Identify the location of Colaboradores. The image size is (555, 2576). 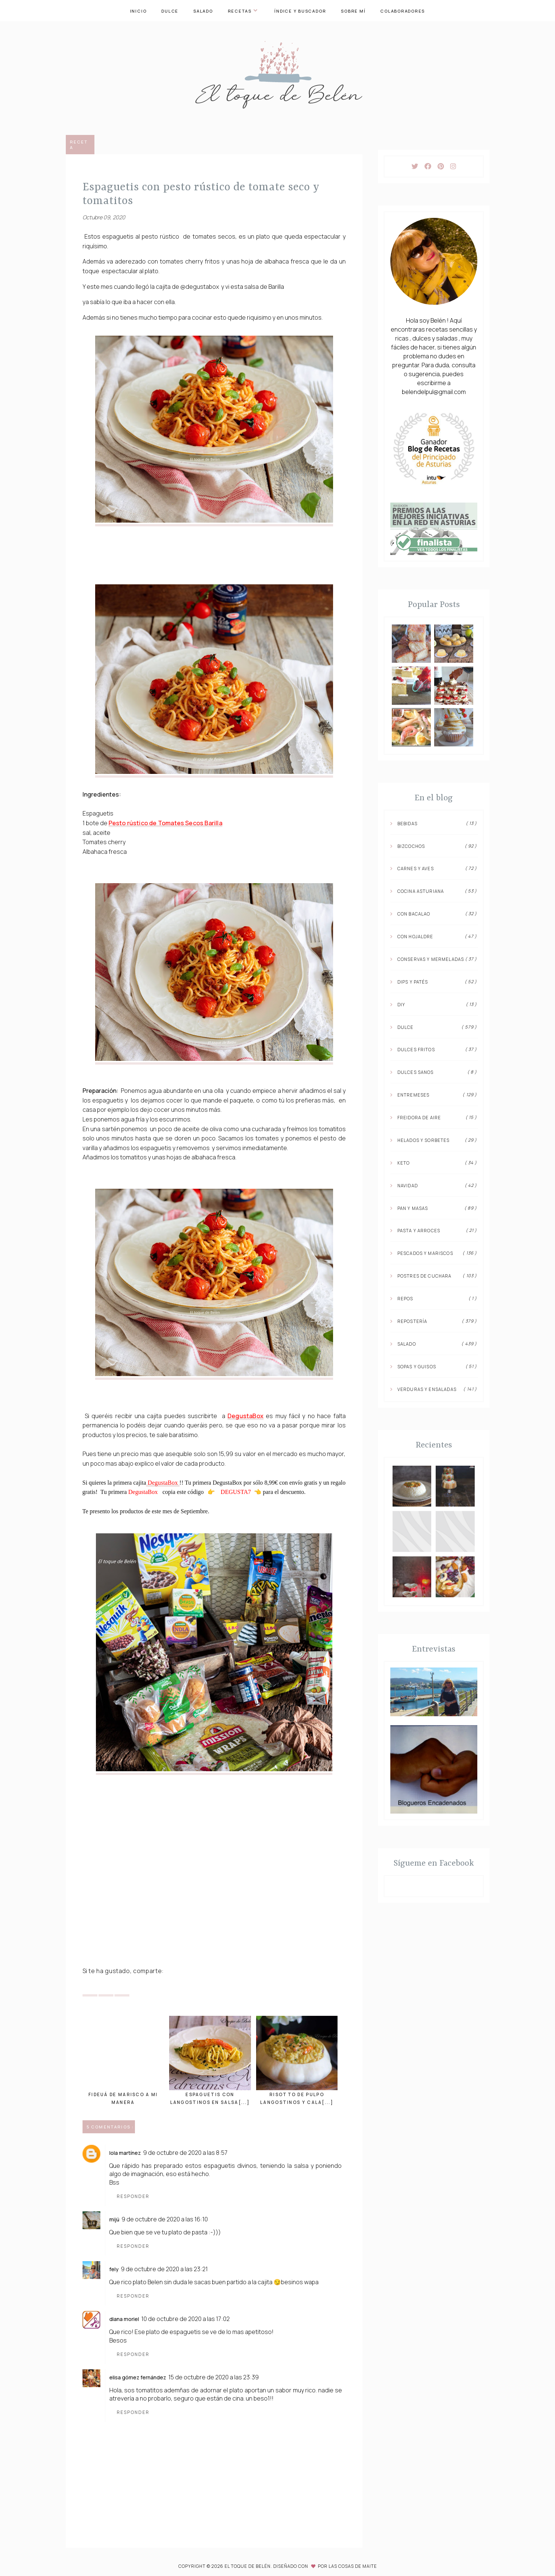
(402, 11).